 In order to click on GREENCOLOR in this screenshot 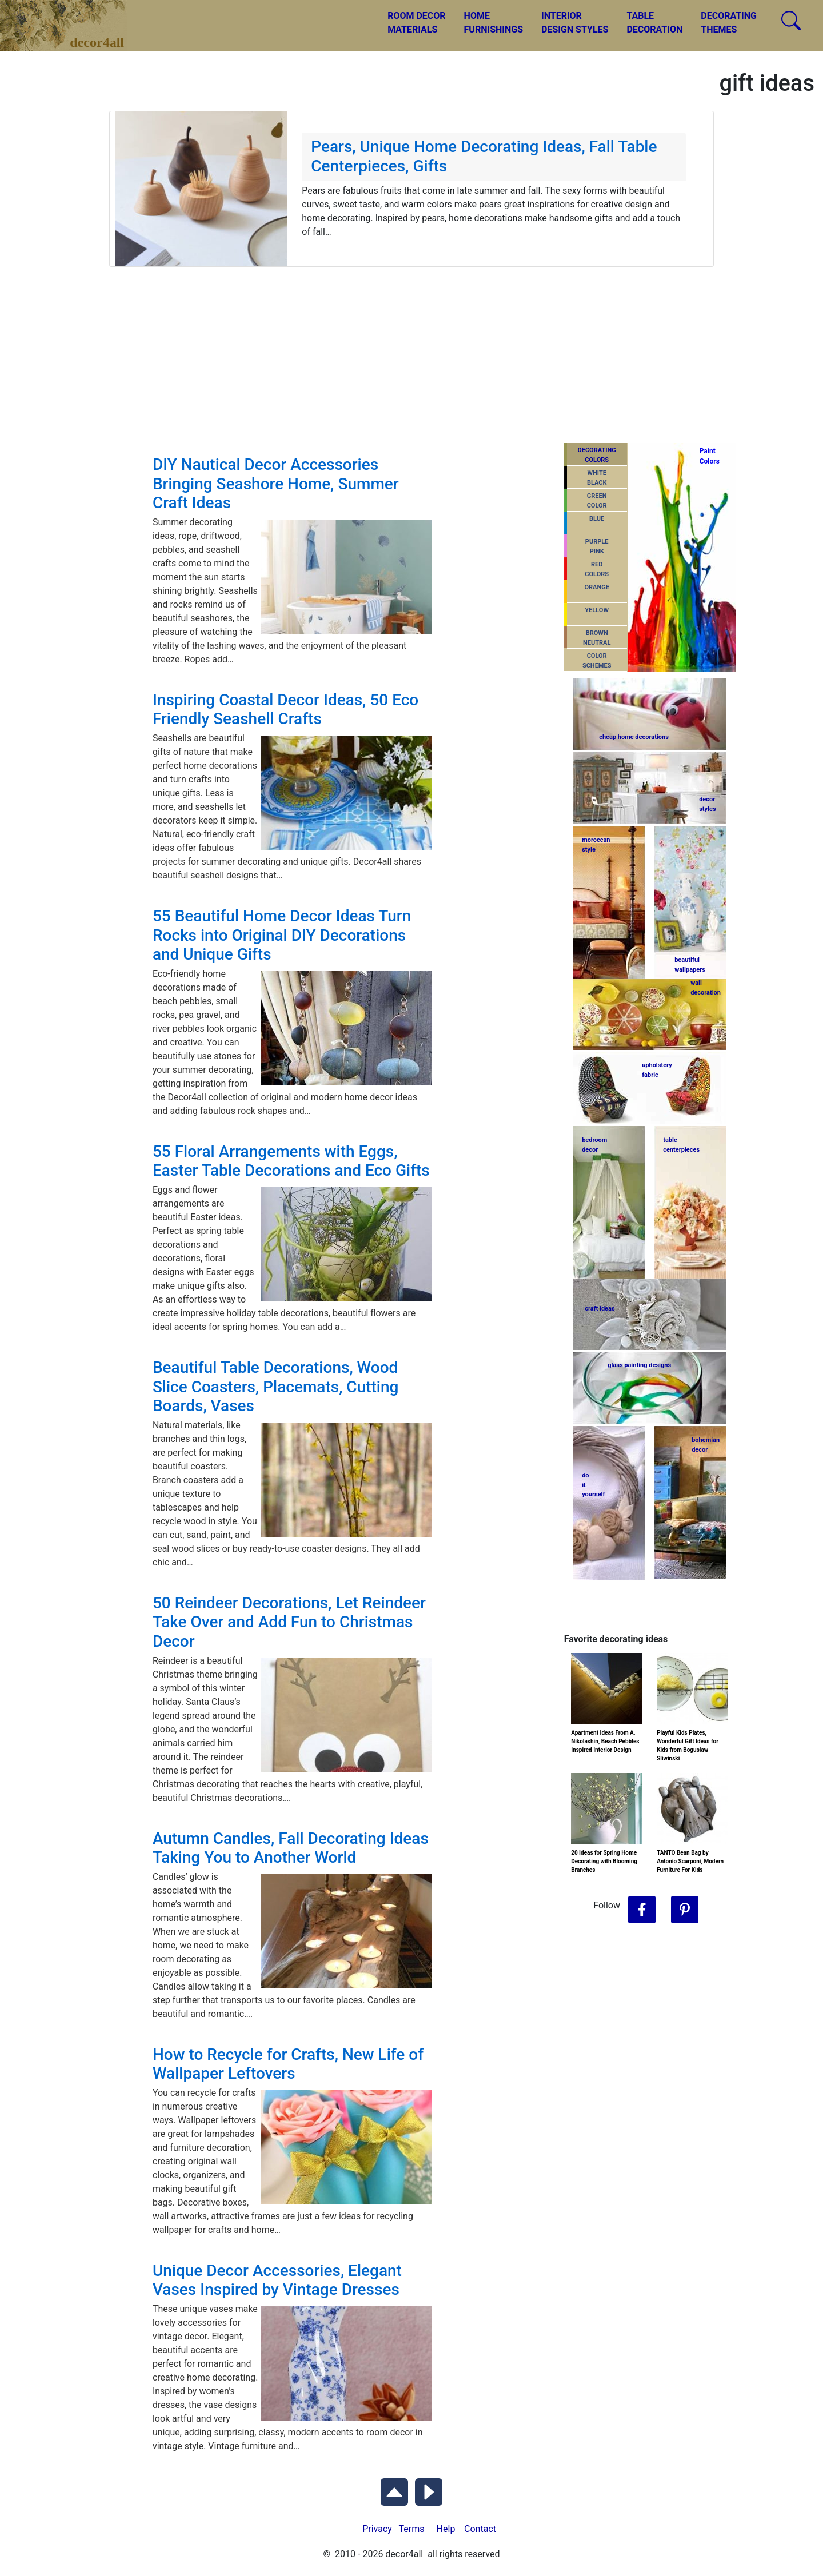, I will do `click(597, 500)`.